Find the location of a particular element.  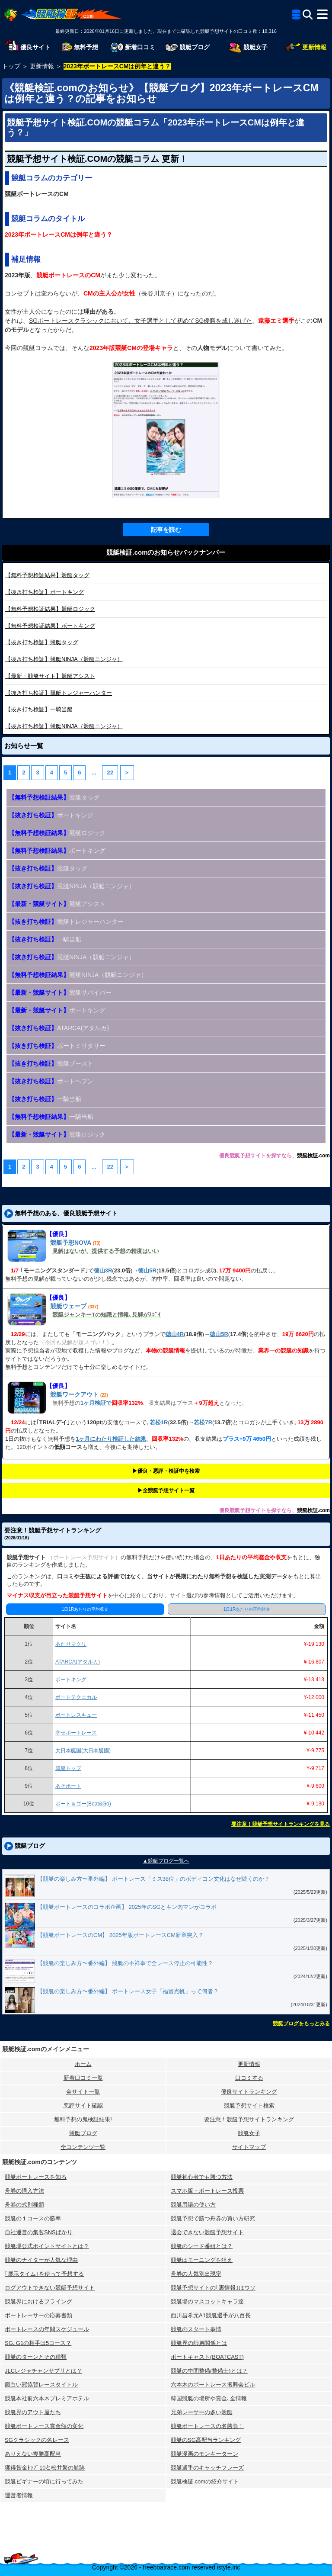

退会できない競艇予想サイト is located at coordinates (207, 2232).